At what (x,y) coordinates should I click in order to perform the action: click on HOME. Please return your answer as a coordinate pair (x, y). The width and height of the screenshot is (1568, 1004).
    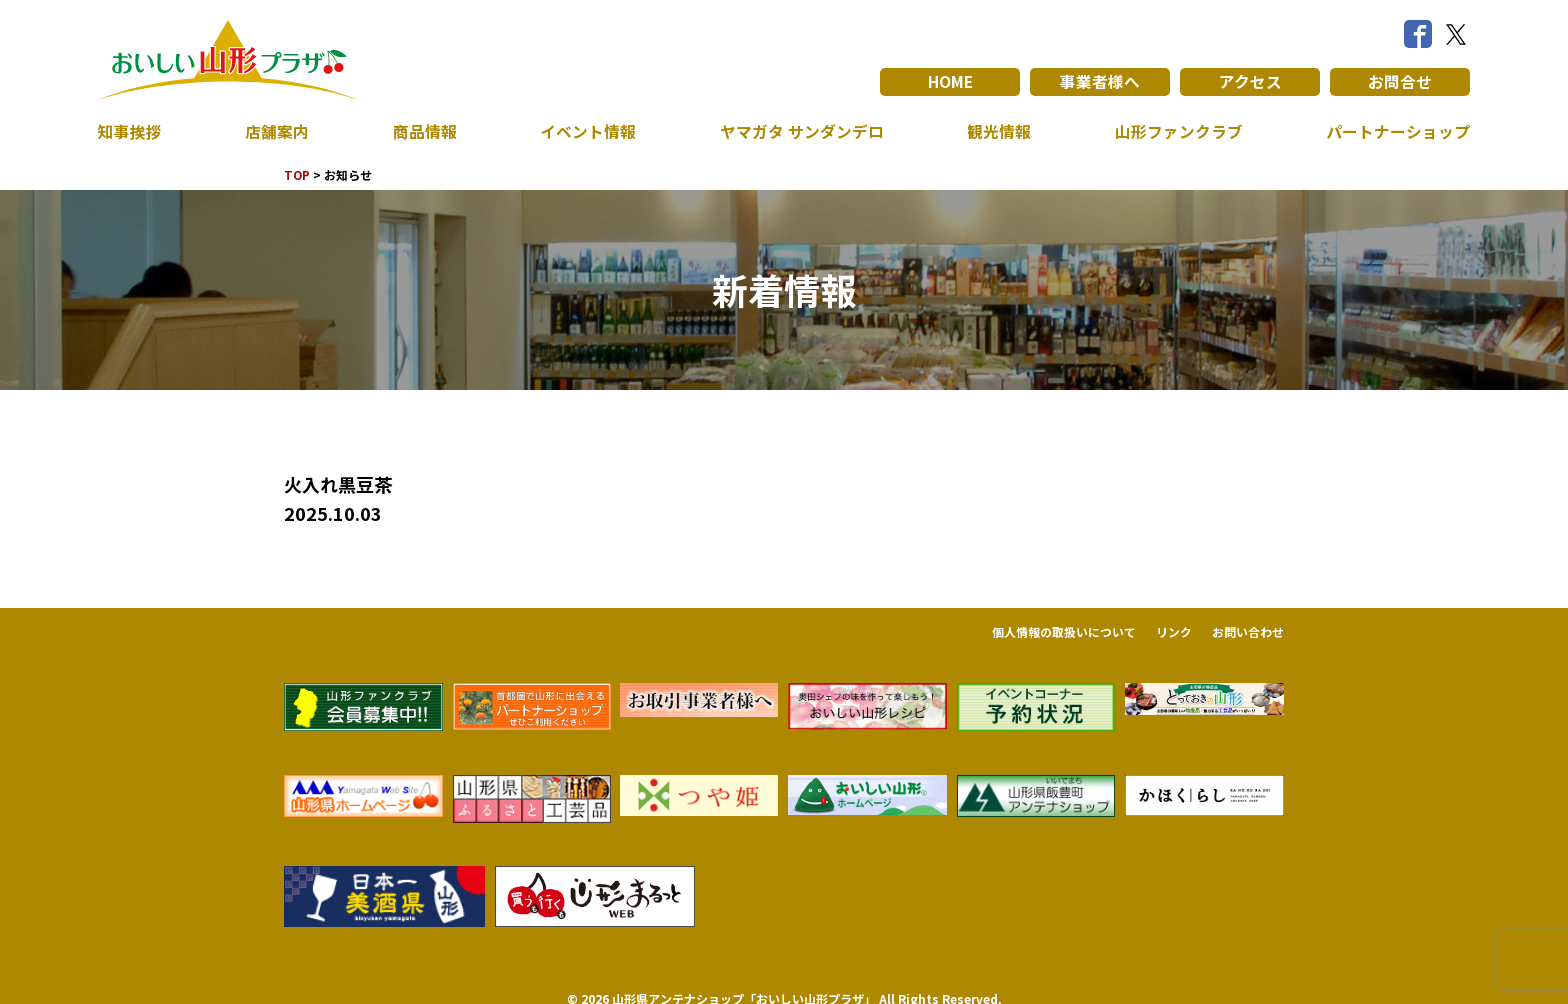
    Looking at the image, I should click on (950, 82).